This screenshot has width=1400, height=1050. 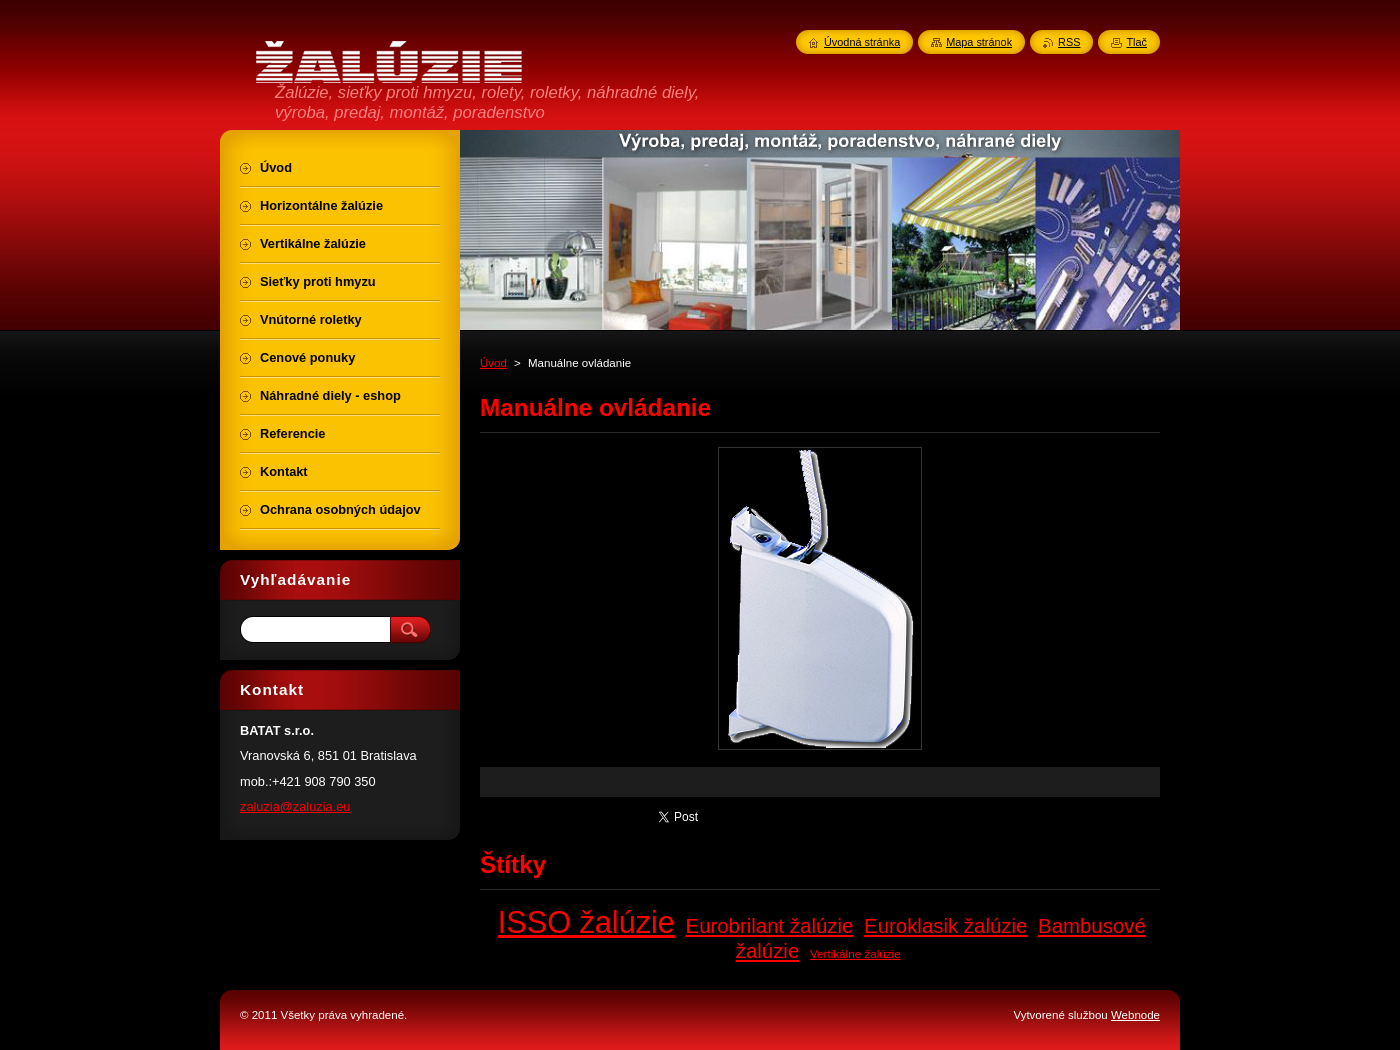 I want to click on Mapa stránok, so click(x=979, y=42).